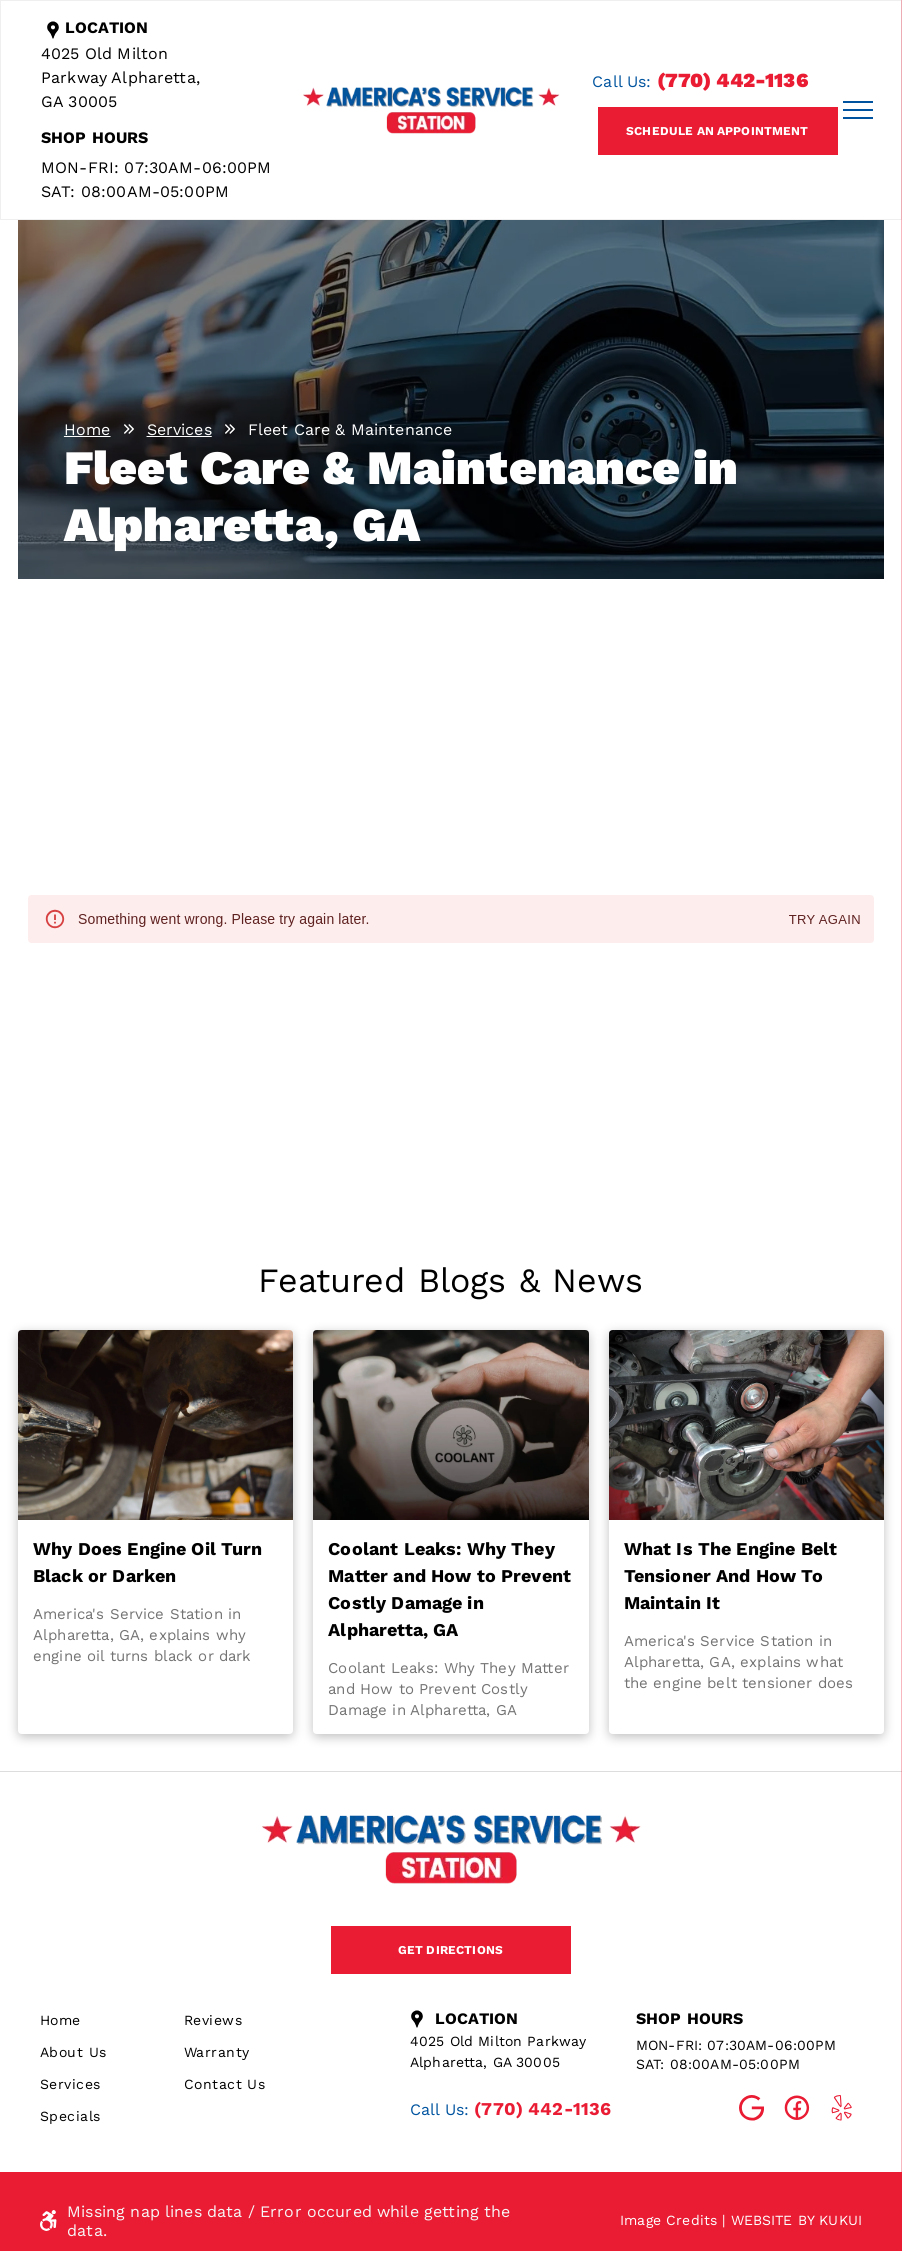 The height and width of the screenshot is (2251, 902). Describe the element at coordinates (485, 2062) in the screenshot. I see `Alpharetta, GA 30005` at that location.